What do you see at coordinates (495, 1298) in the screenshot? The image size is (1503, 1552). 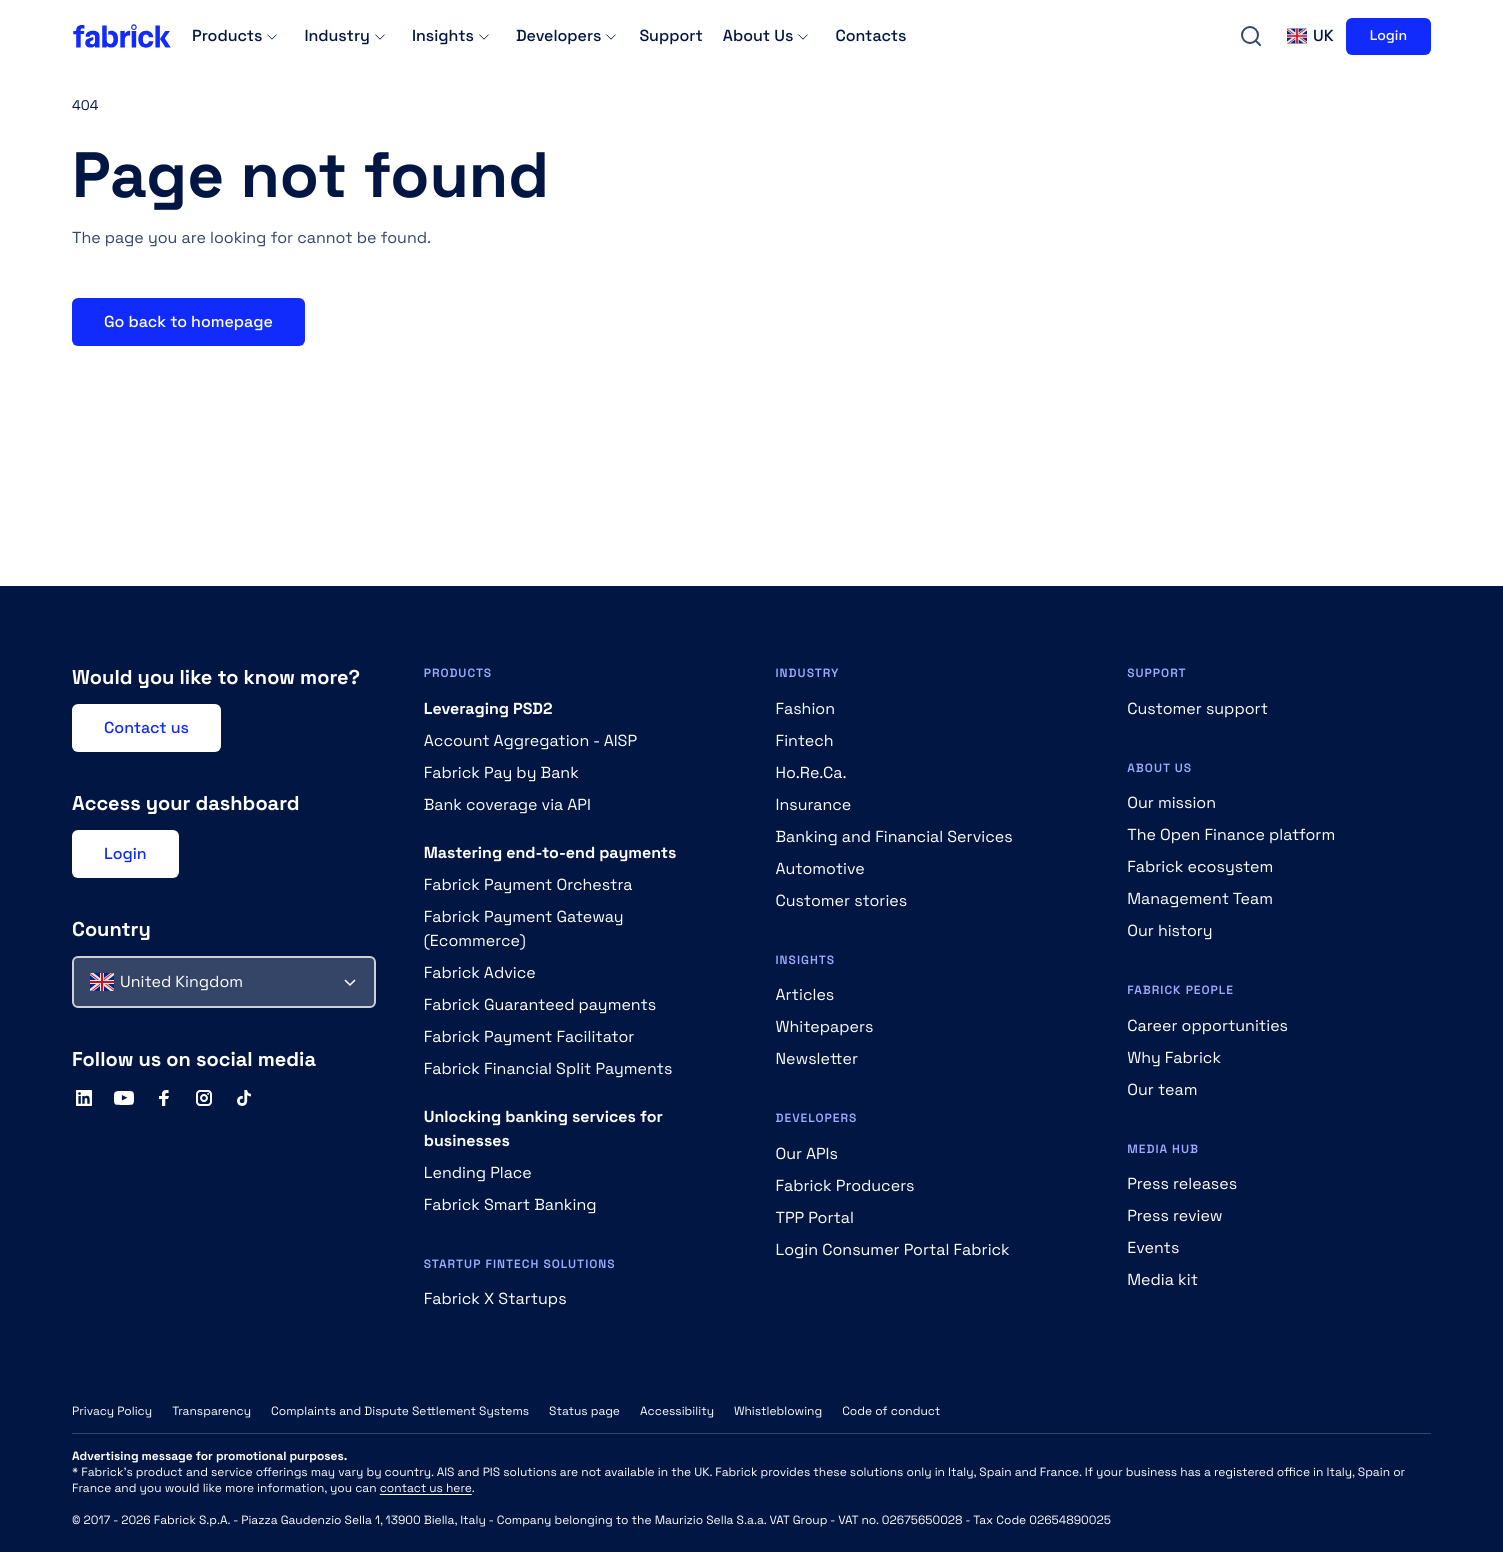 I see `Fabrick X Startups` at bounding box center [495, 1298].